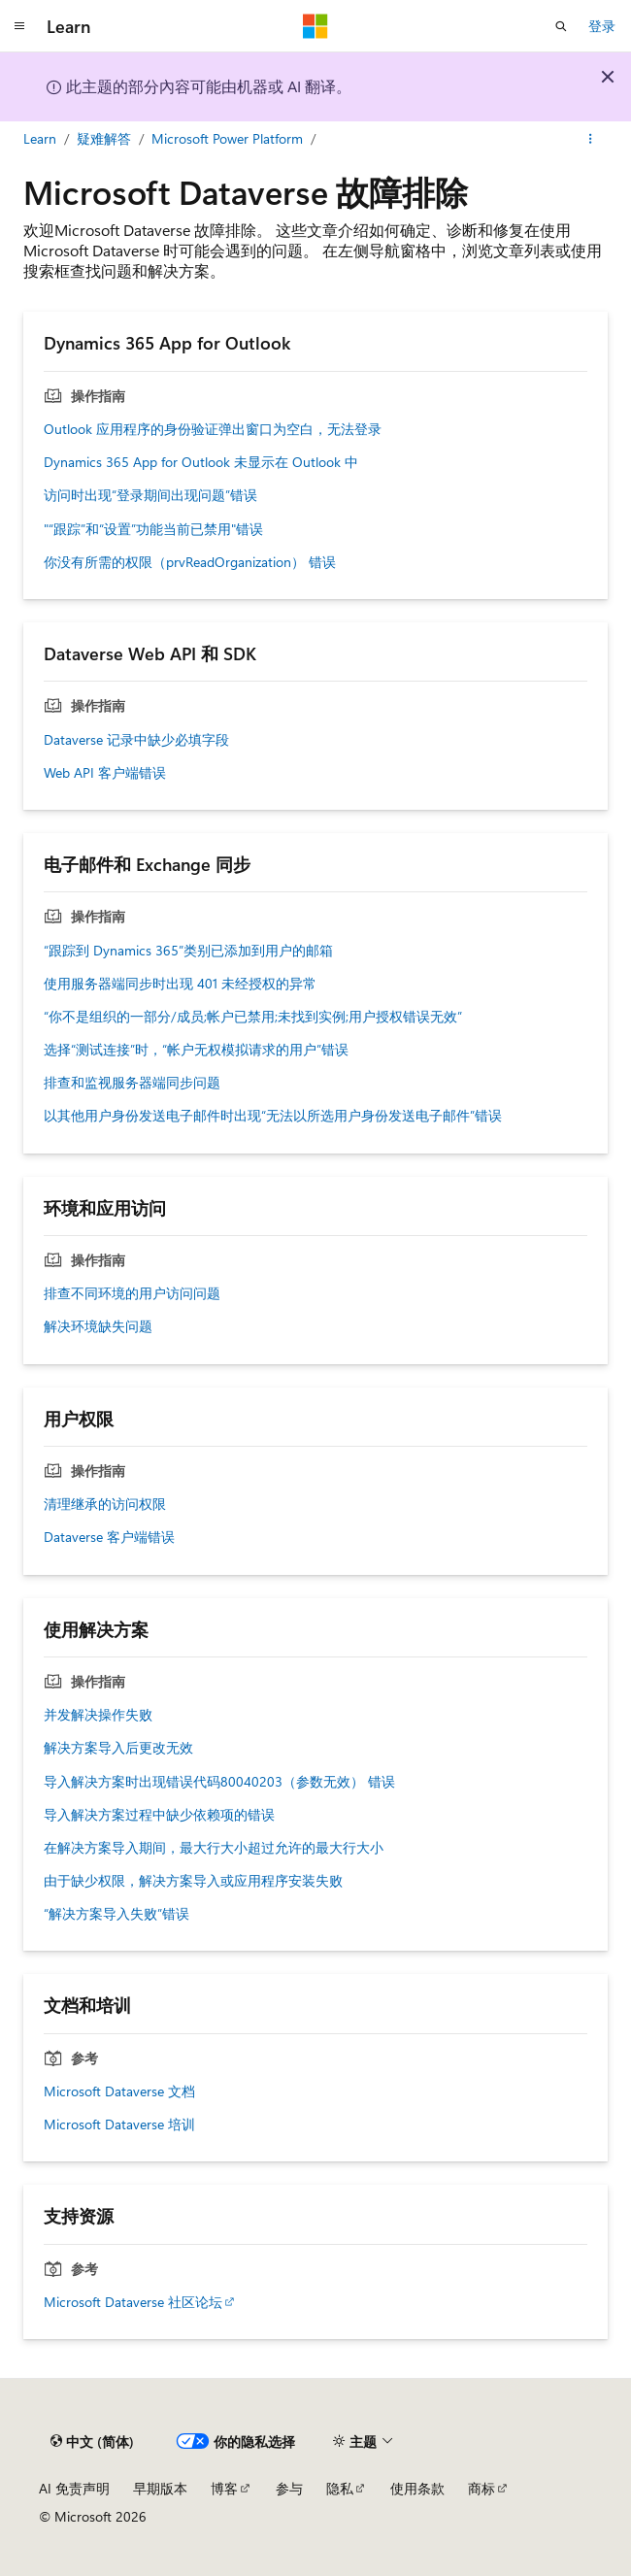 This screenshot has width=631, height=2576. What do you see at coordinates (315, 26) in the screenshot?
I see `[Microsoft]` at bounding box center [315, 26].